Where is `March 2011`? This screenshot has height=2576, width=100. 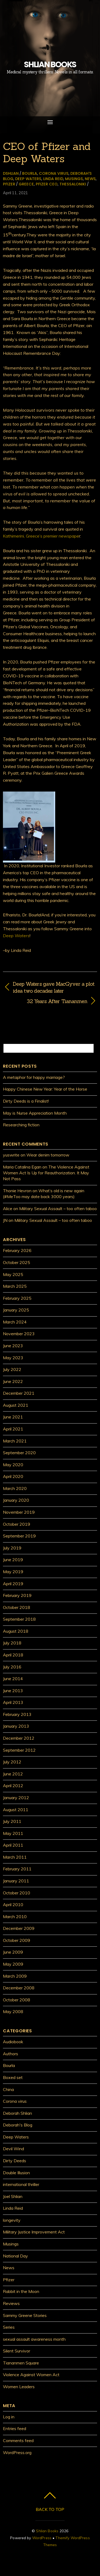
March 2011 is located at coordinates (15, 1857).